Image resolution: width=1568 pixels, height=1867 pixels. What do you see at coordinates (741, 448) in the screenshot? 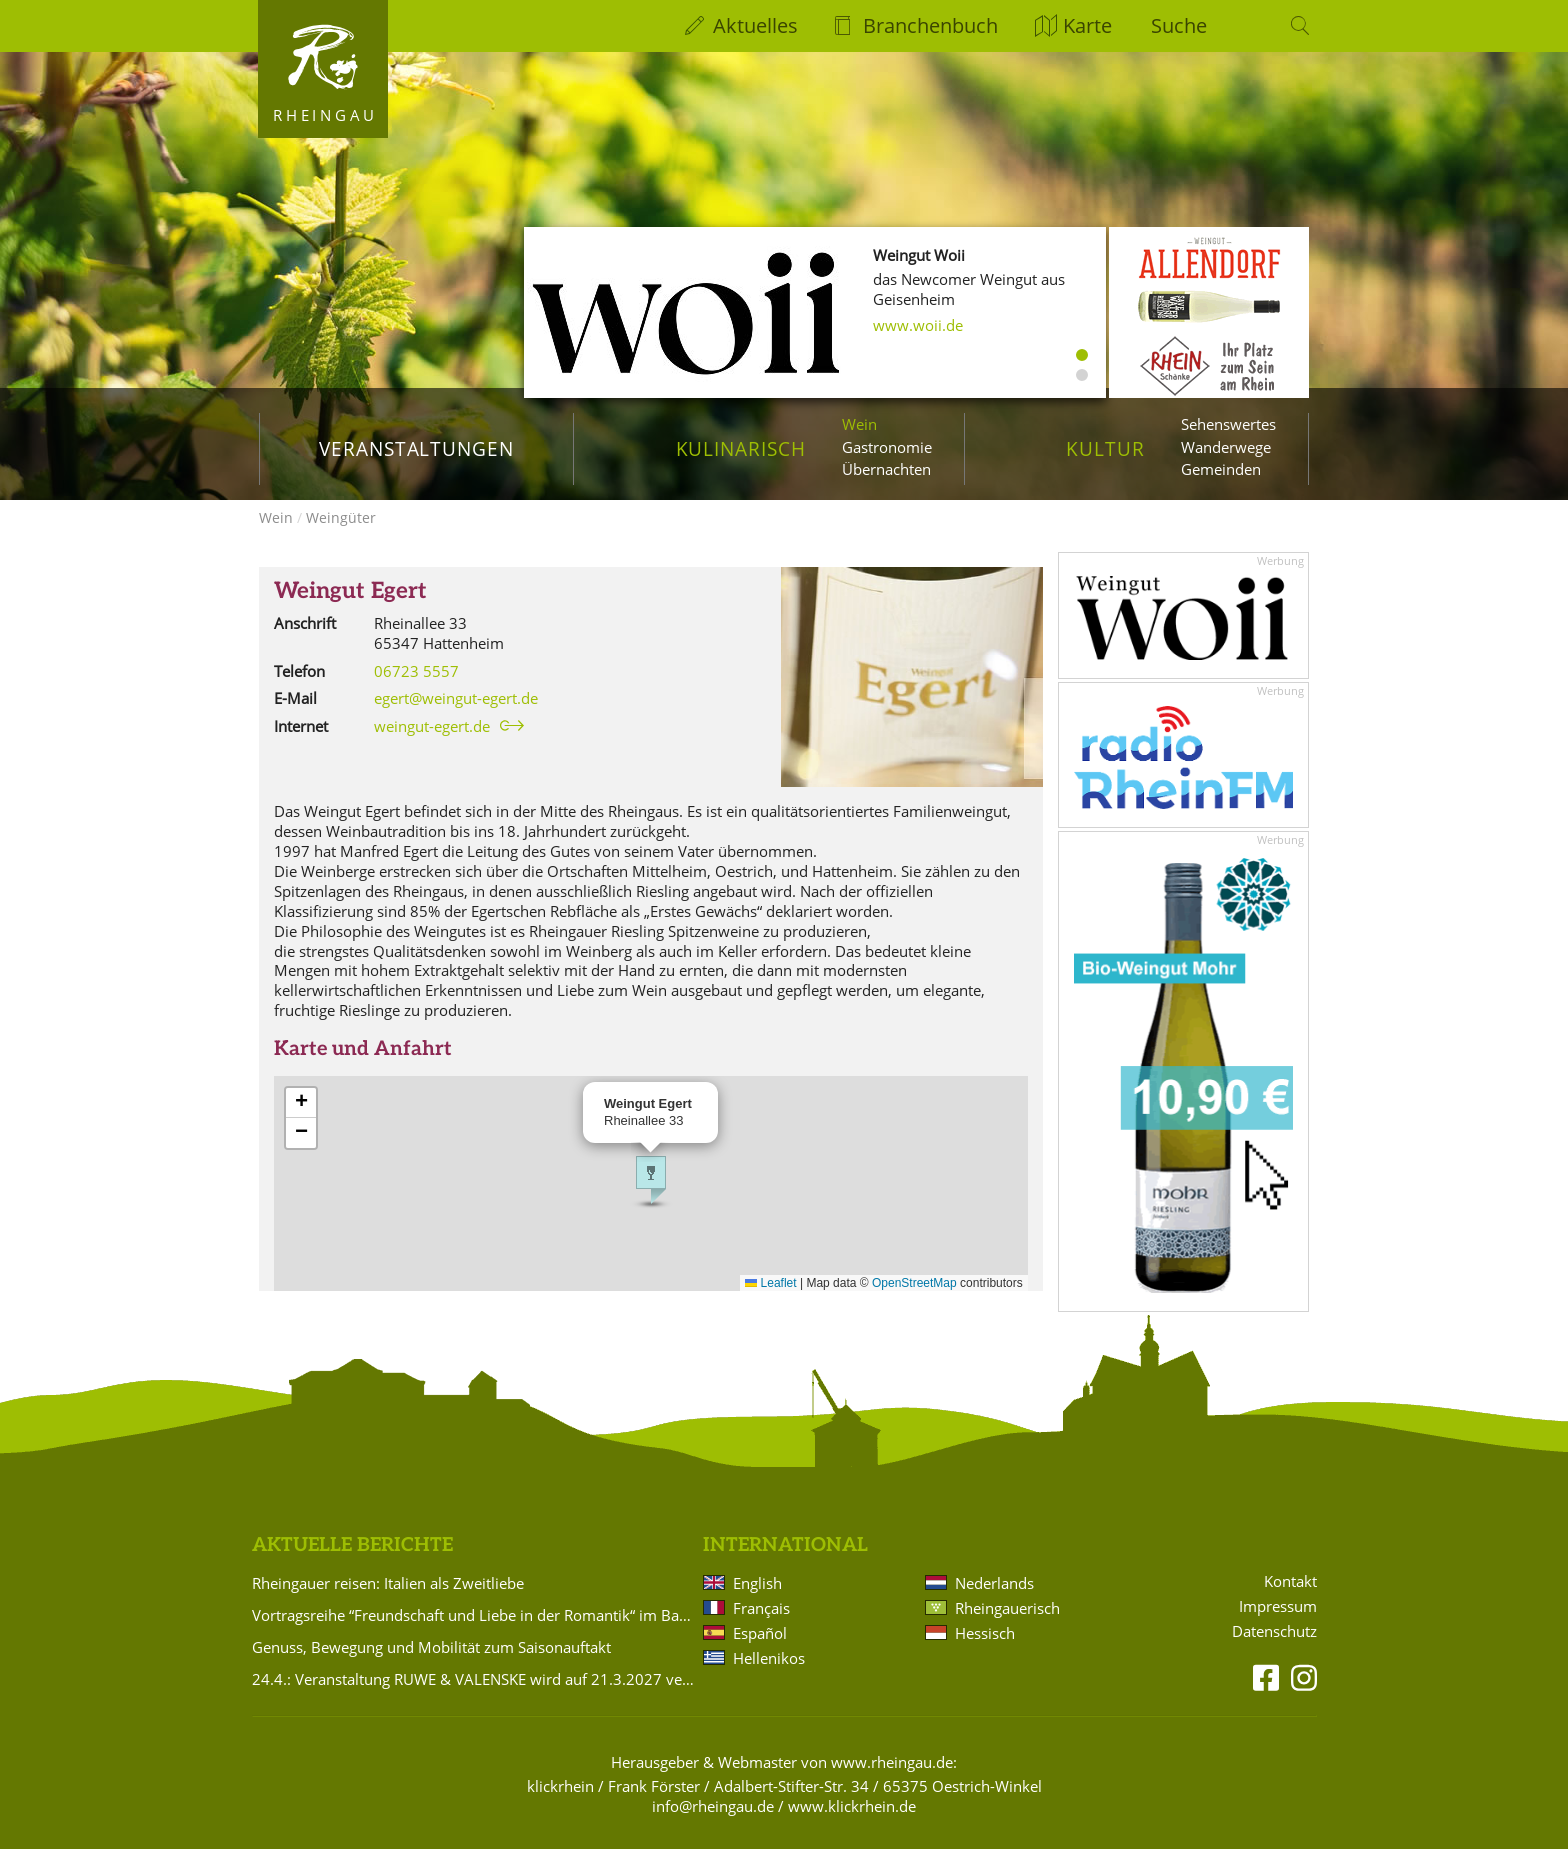
I see `Kulinarisch` at bounding box center [741, 448].